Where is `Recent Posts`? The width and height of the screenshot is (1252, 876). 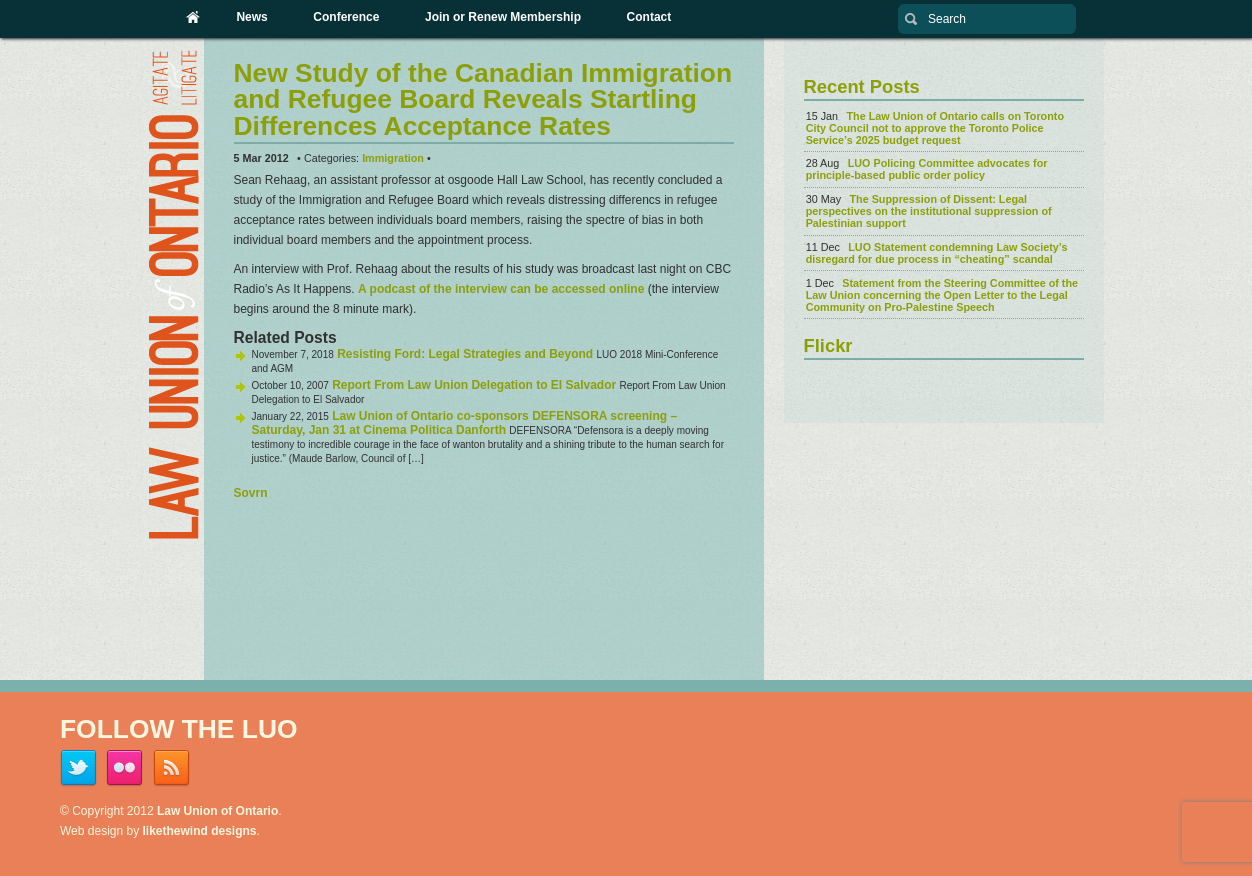
Recent Posts is located at coordinates (862, 86).